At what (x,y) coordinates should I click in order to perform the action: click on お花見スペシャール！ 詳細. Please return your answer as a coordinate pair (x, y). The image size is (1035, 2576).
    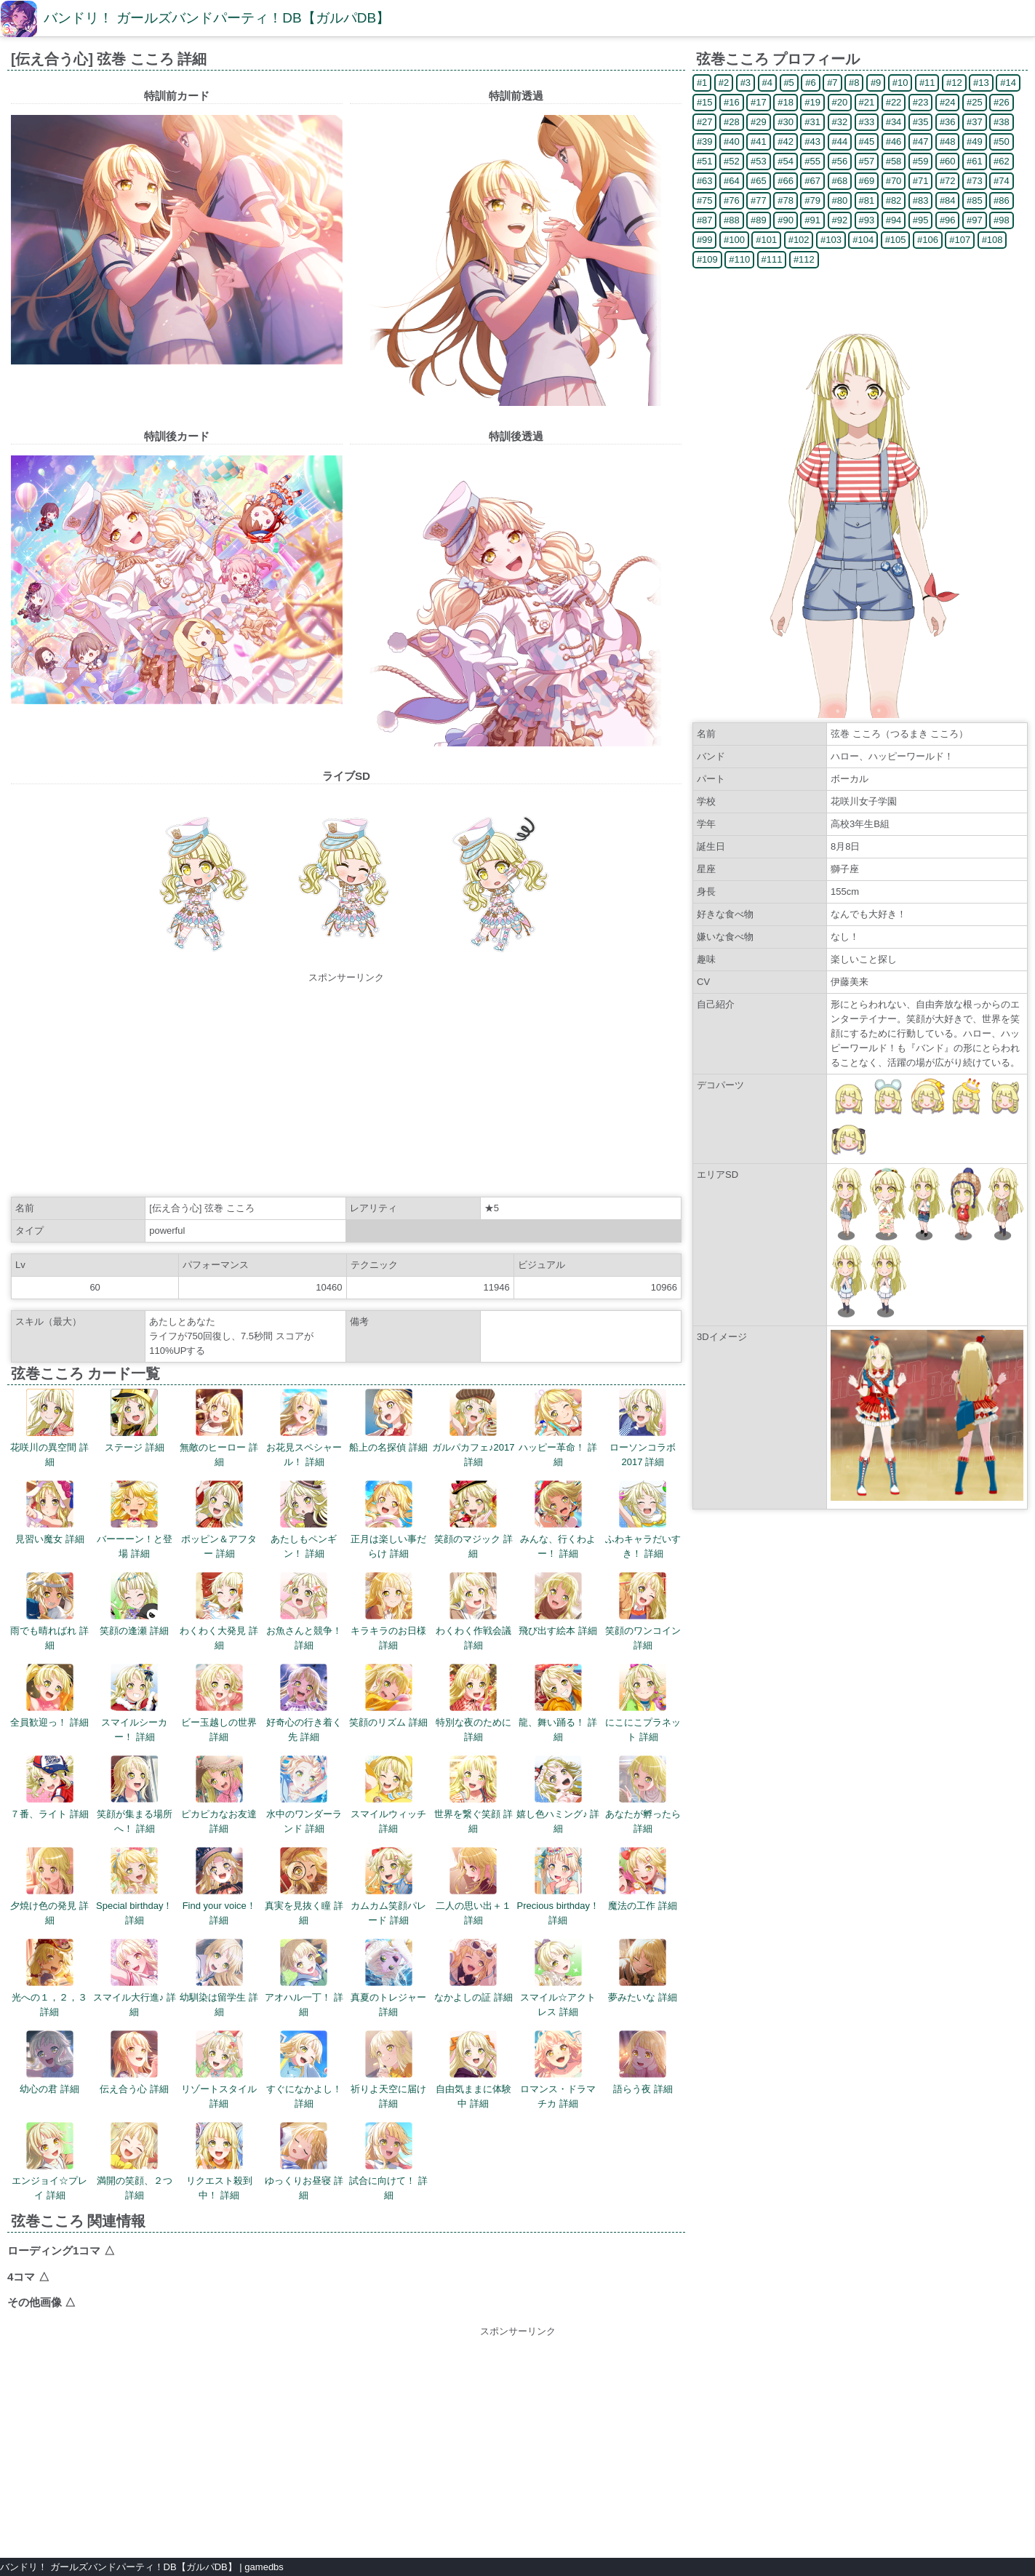
    Looking at the image, I should click on (304, 1428).